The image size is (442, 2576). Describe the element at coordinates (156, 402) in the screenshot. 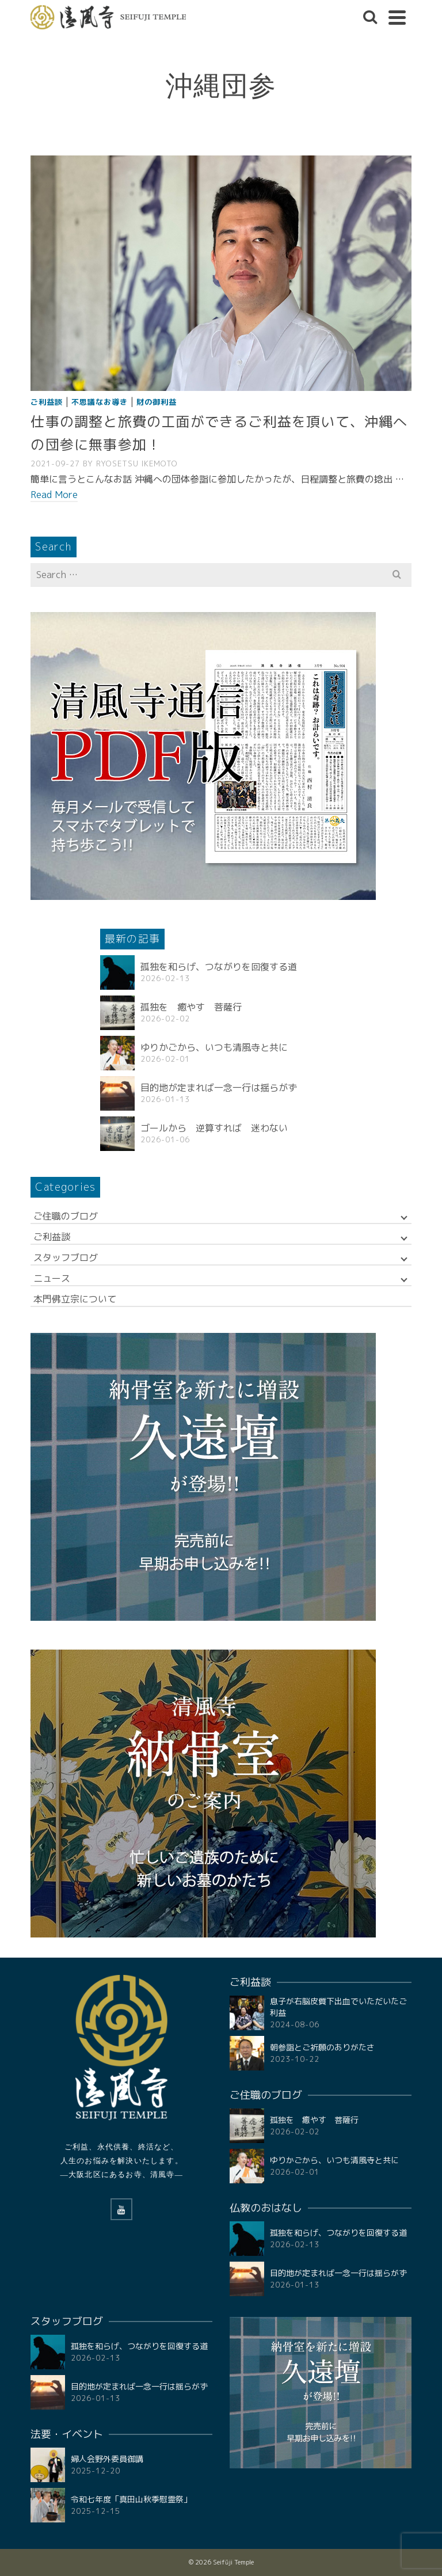

I see `財の御利益` at that location.